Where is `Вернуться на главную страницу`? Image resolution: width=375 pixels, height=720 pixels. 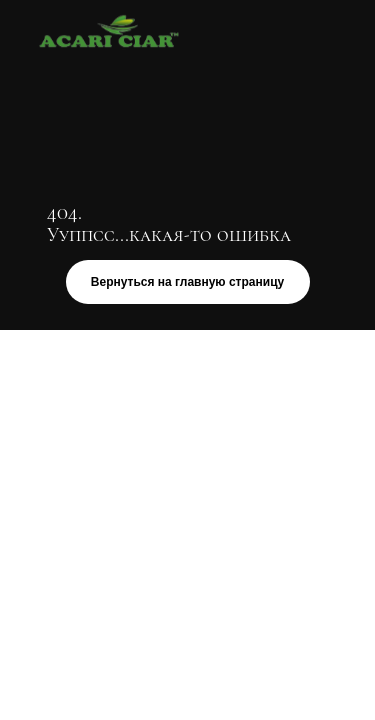
Вернуться на главную страницу is located at coordinates (187, 282).